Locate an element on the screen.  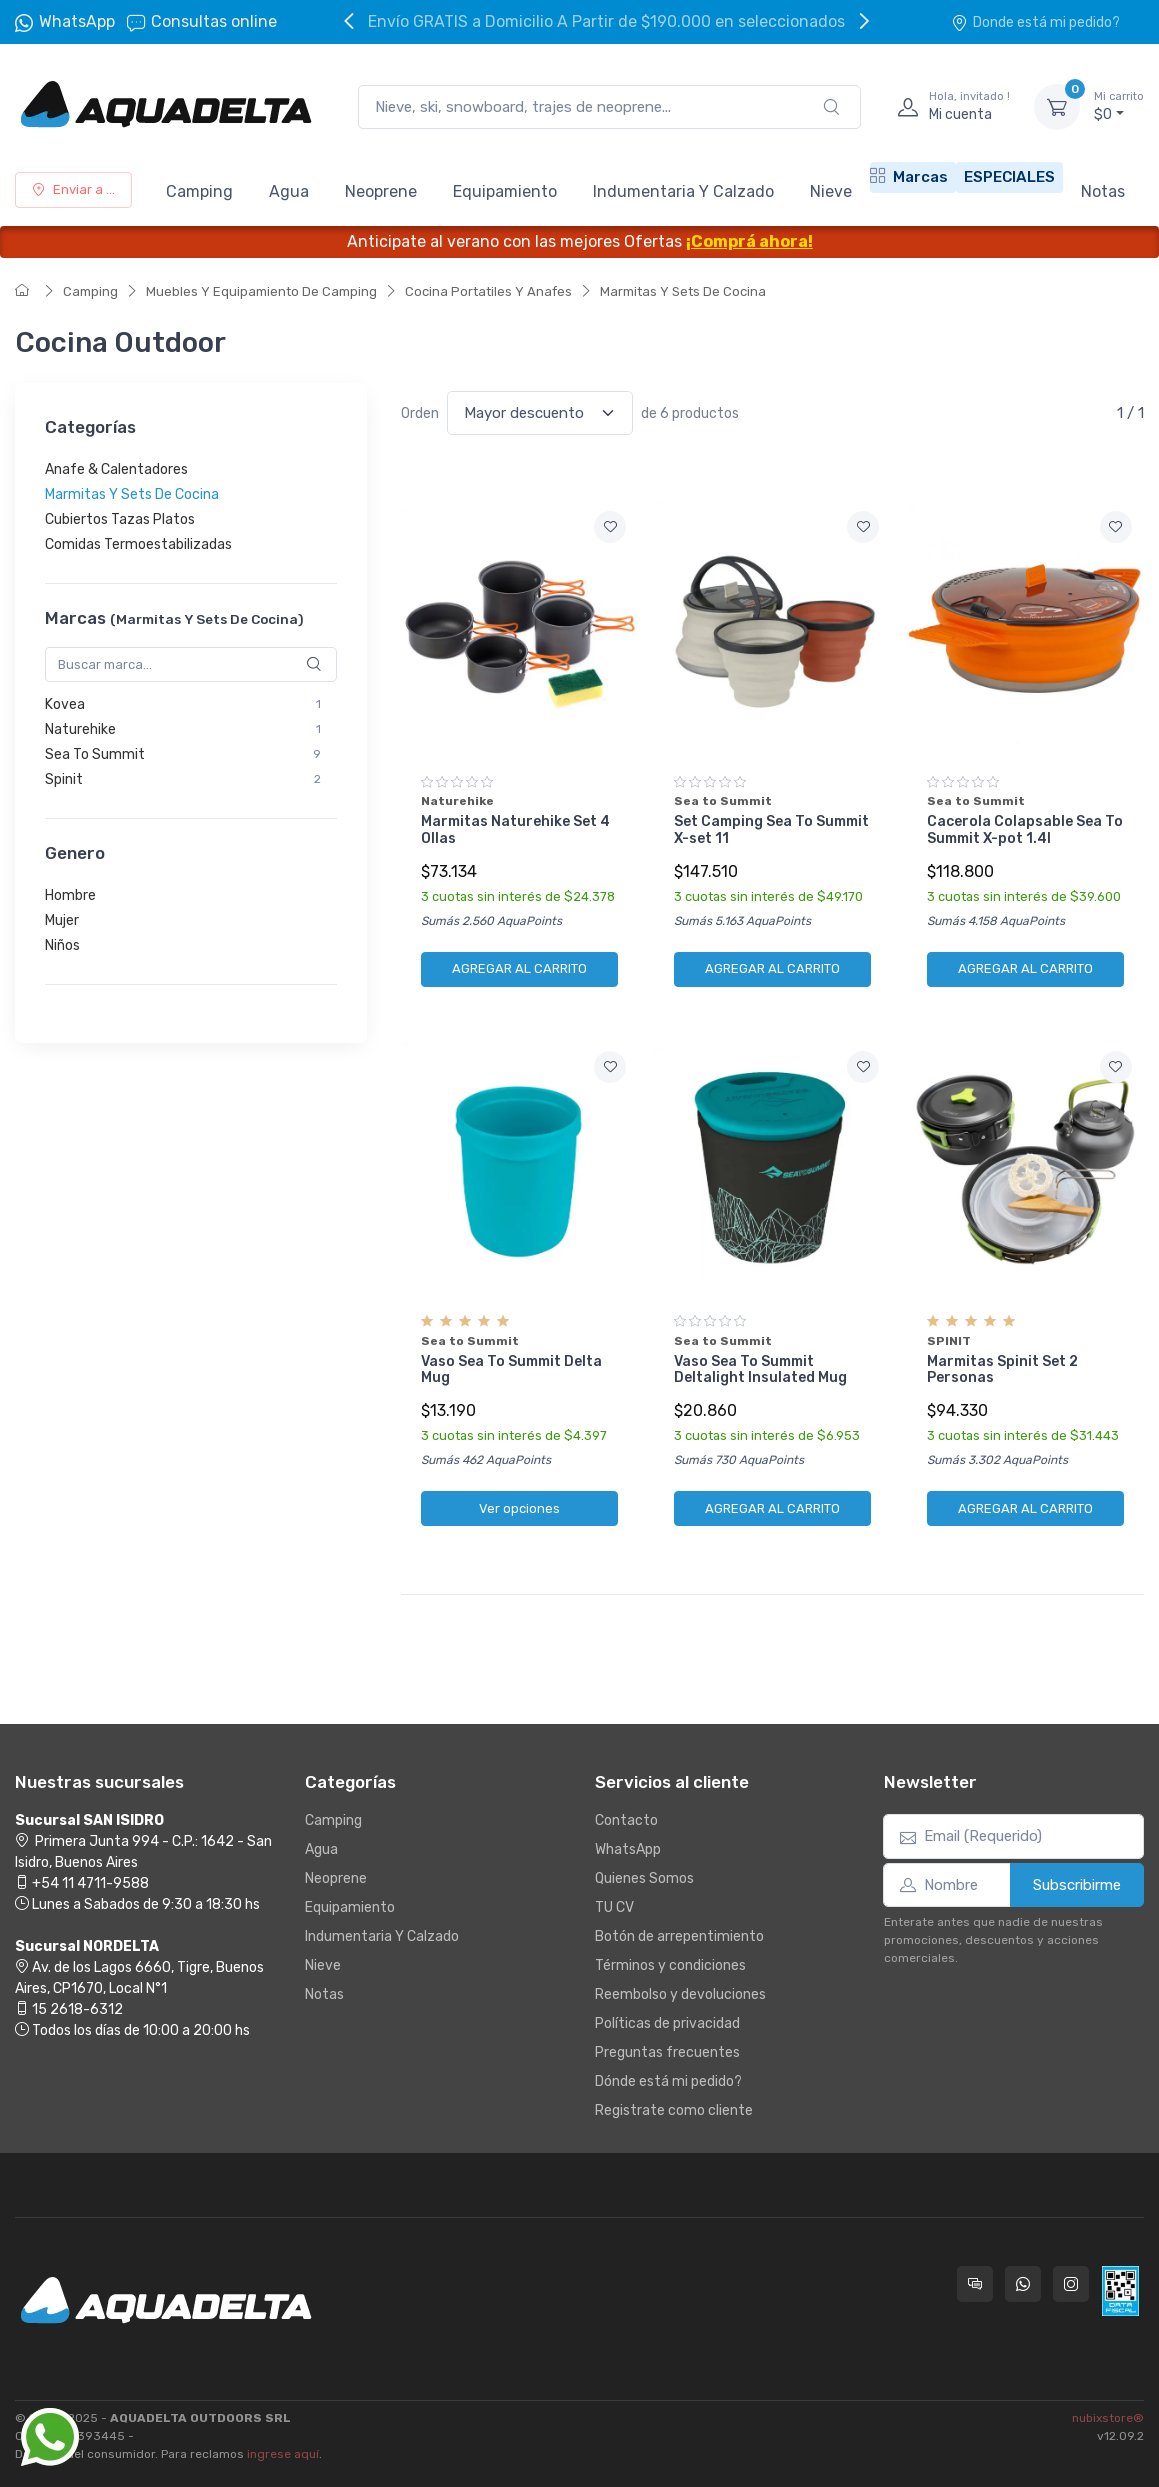
Hombre is located at coordinates (70, 895).